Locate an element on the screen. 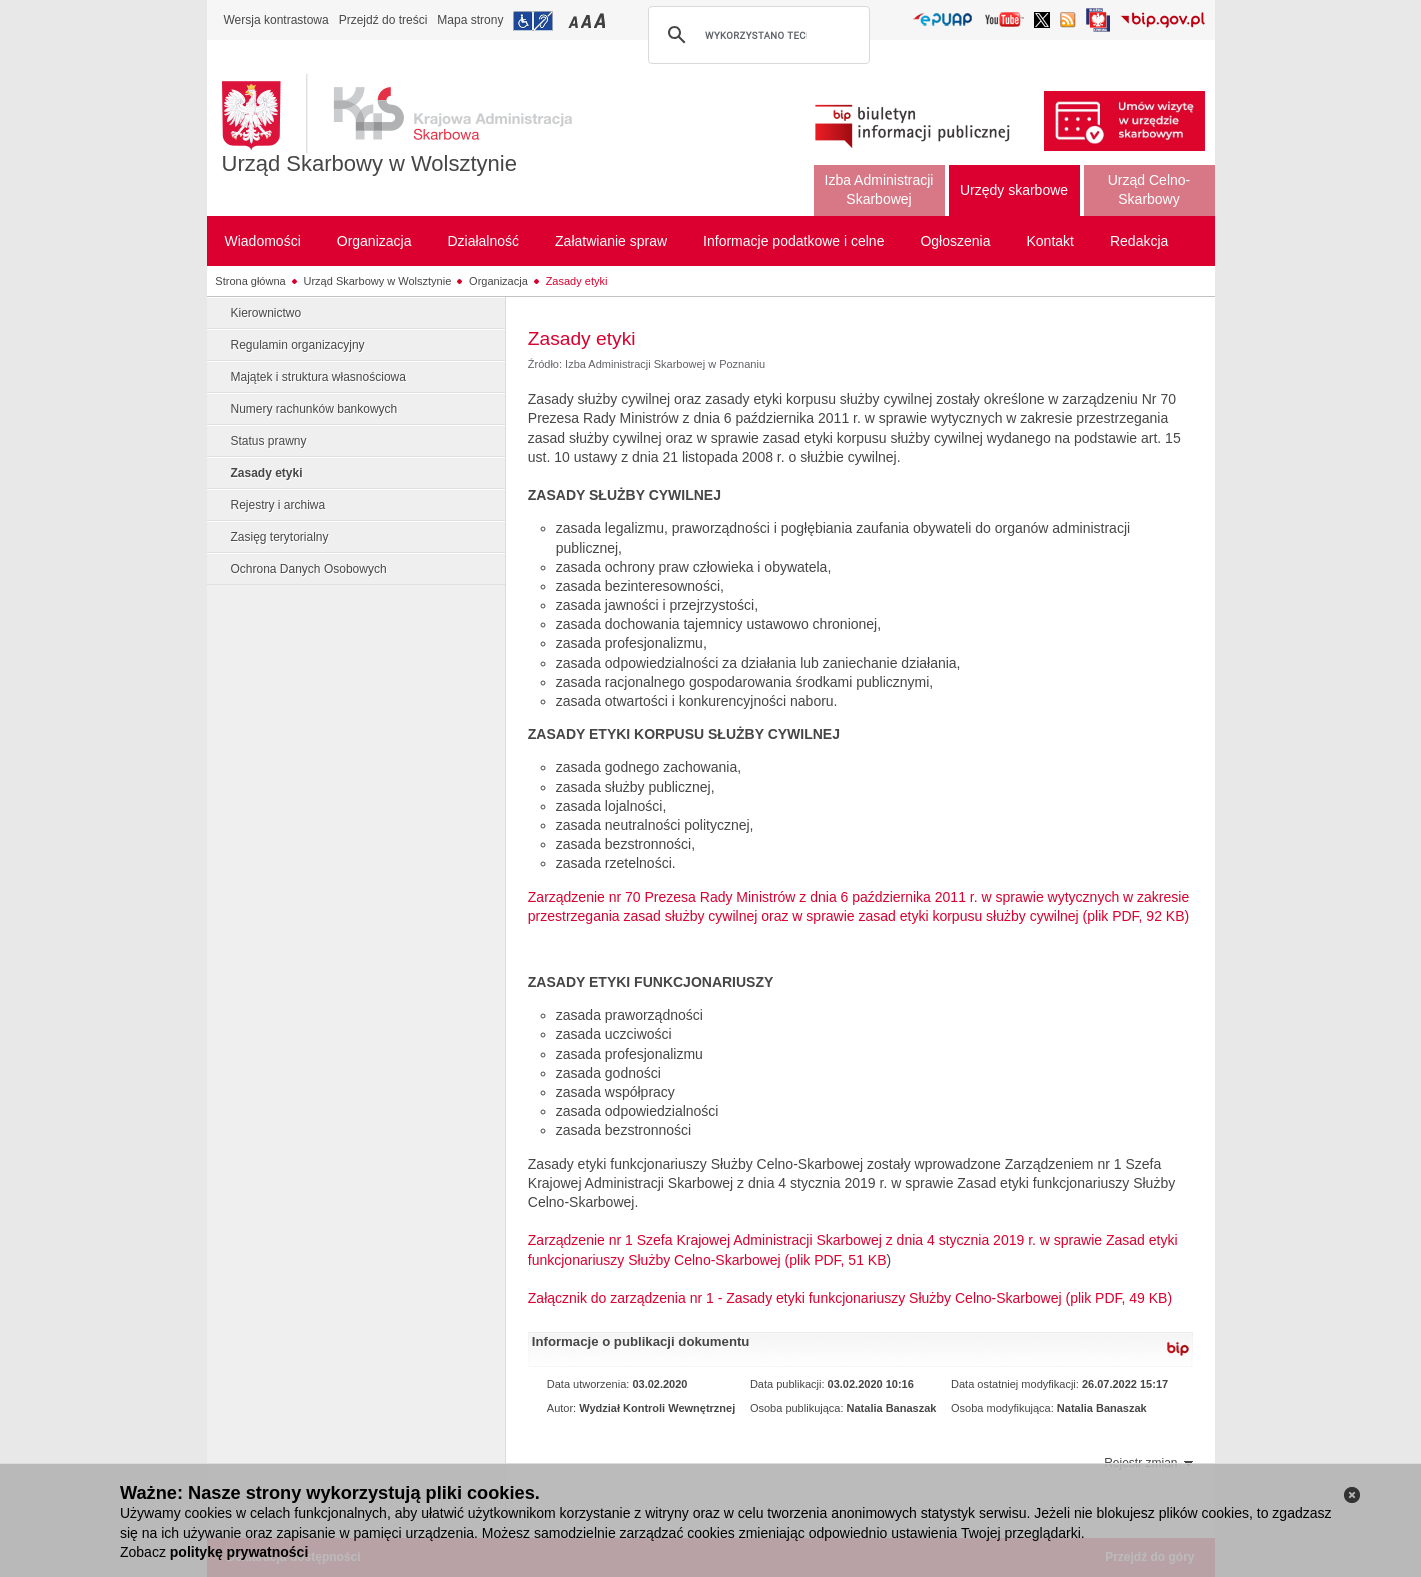 The height and width of the screenshot is (1577, 1421). Urząd Skarbowy w Wolsztynie is located at coordinates (369, 163).